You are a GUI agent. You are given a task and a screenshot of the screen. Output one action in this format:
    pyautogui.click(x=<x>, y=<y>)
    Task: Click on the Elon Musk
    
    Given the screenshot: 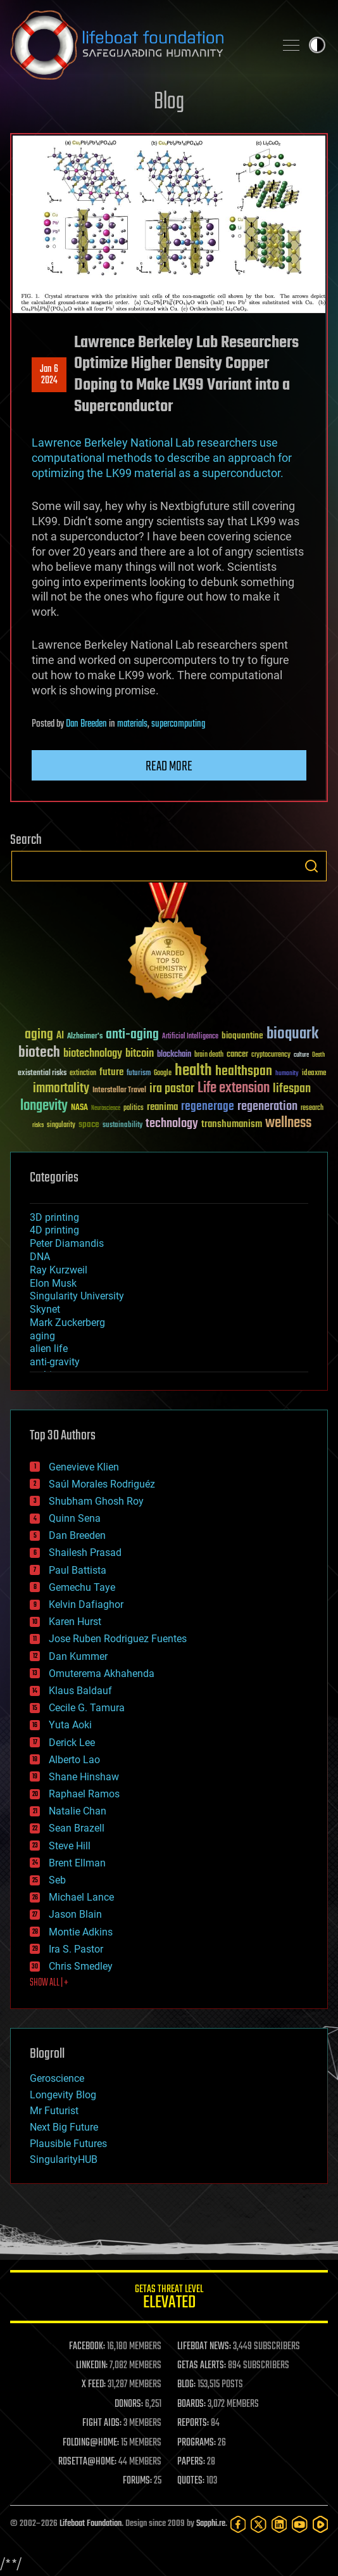 What is the action you would take?
    pyautogui.click(x=53, y=1283)
    